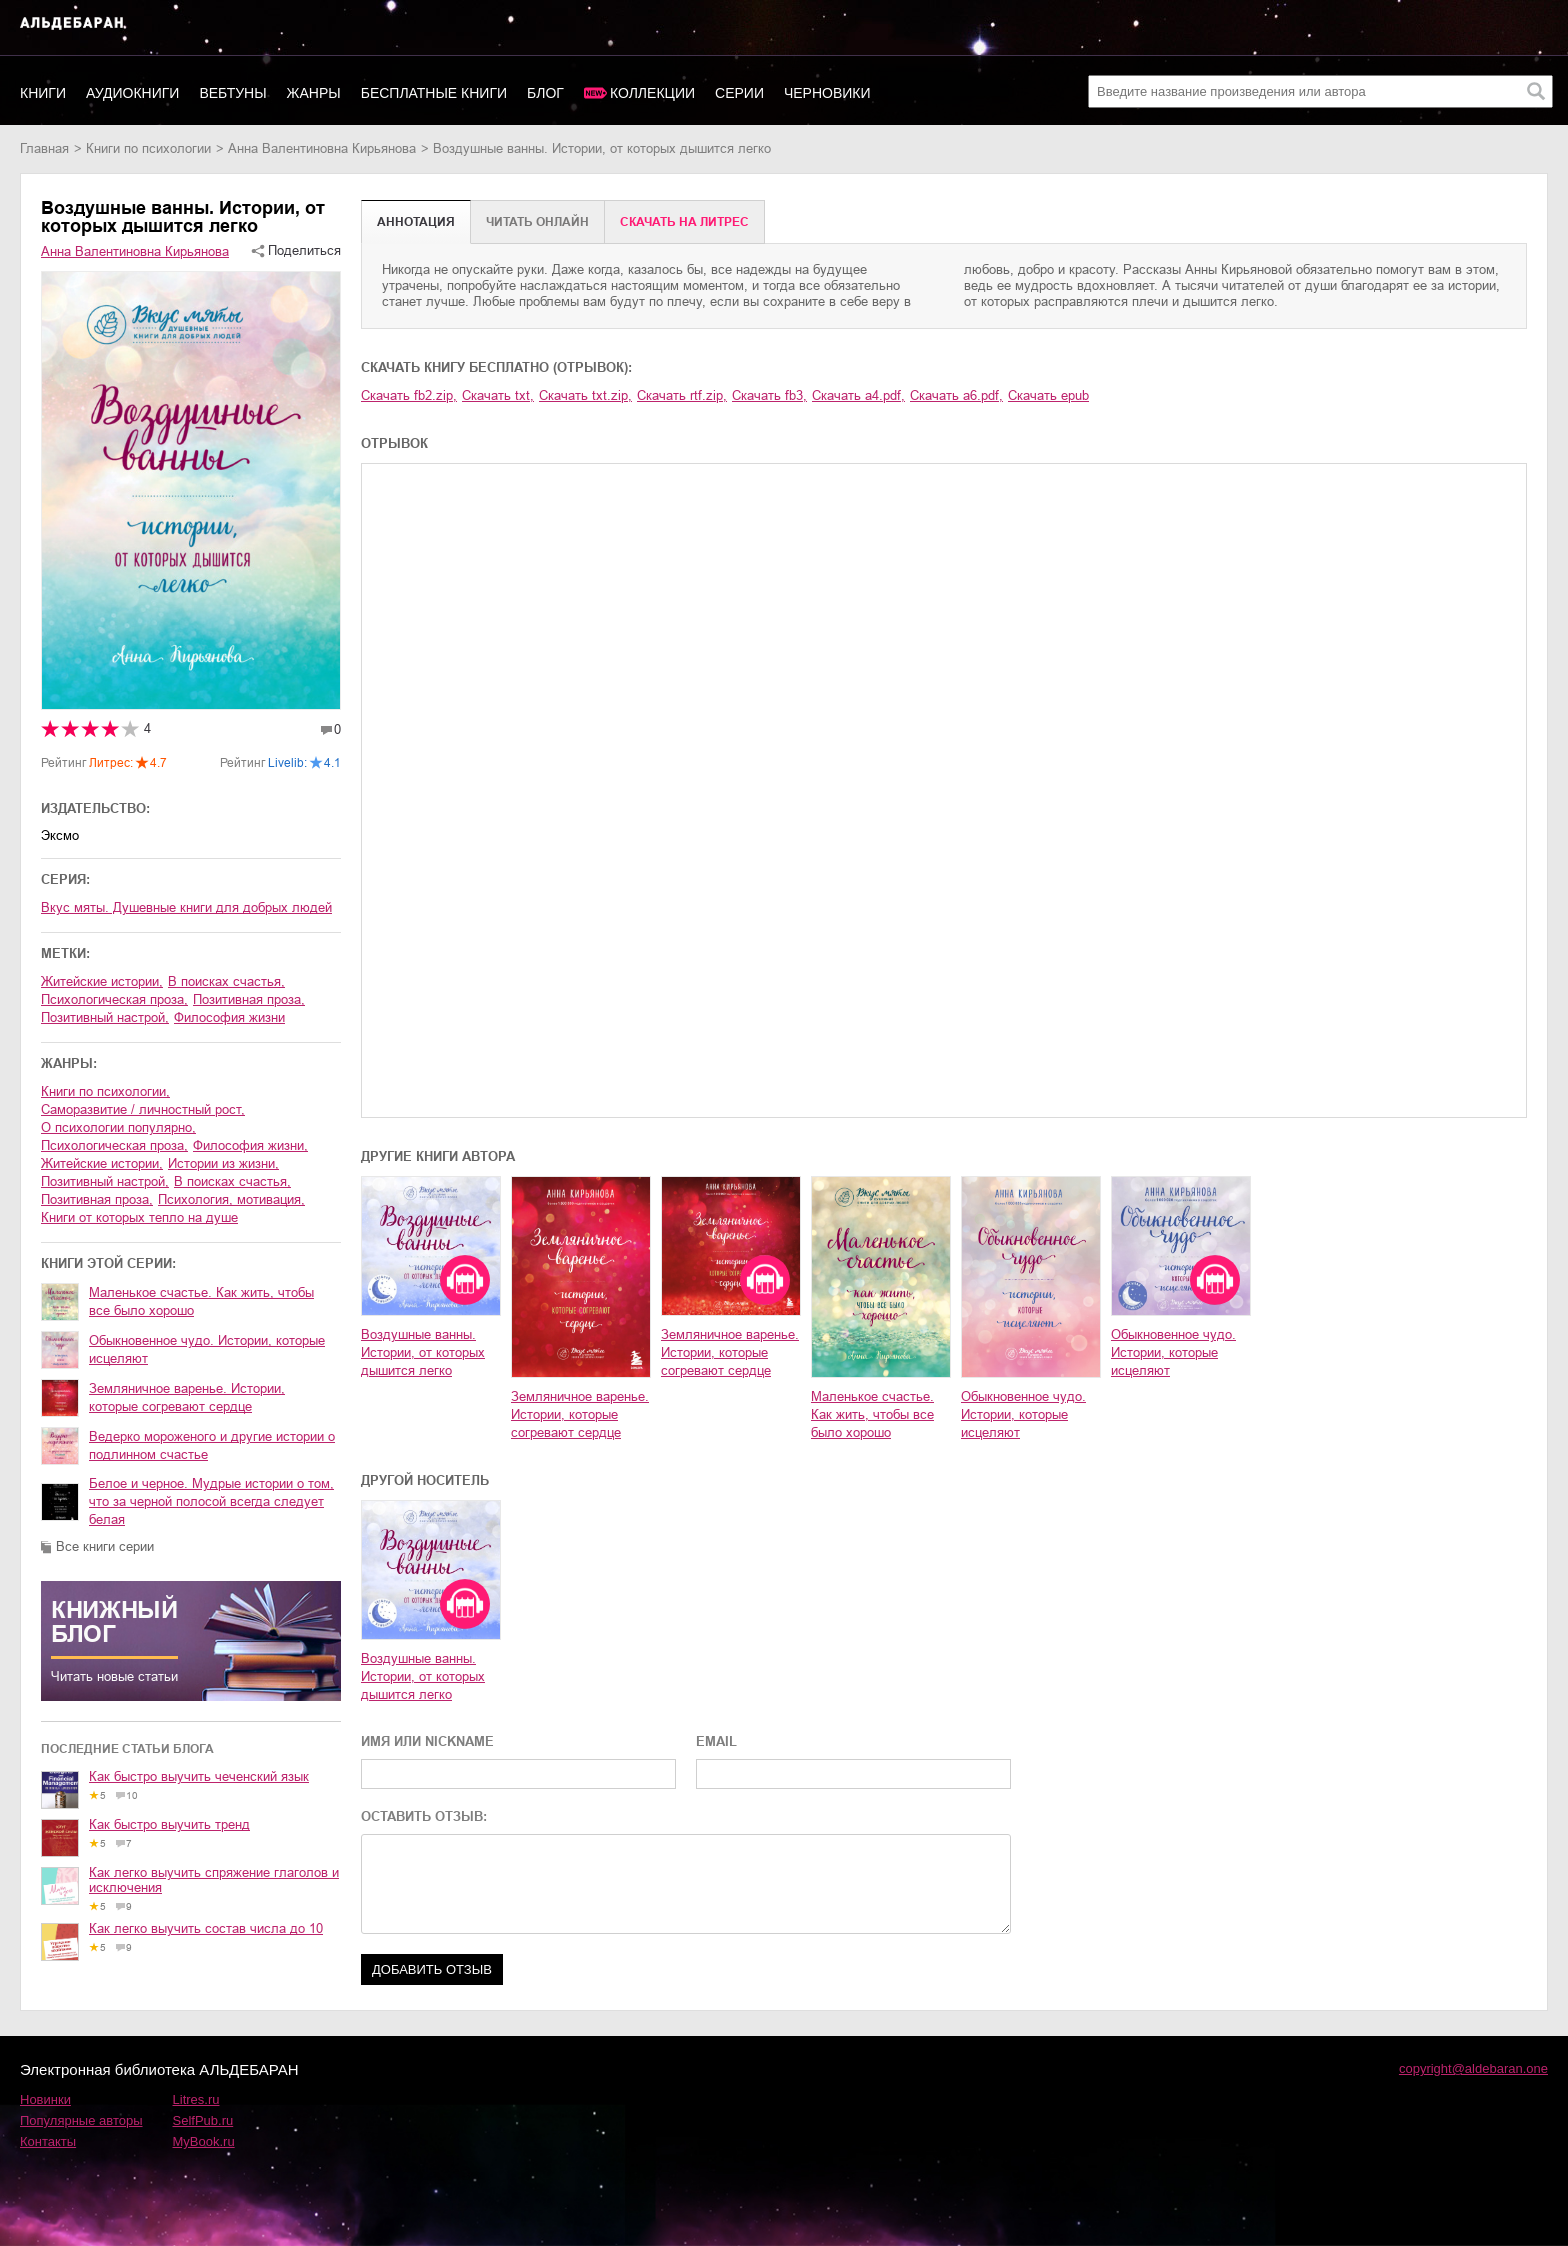 The height and width of the screenshot is (2246, 1568). Describe the element at coordinates (424, 1816) in the screenshot. I see `ОСТАВИТЬ ОТЗЫВ:` at that location.